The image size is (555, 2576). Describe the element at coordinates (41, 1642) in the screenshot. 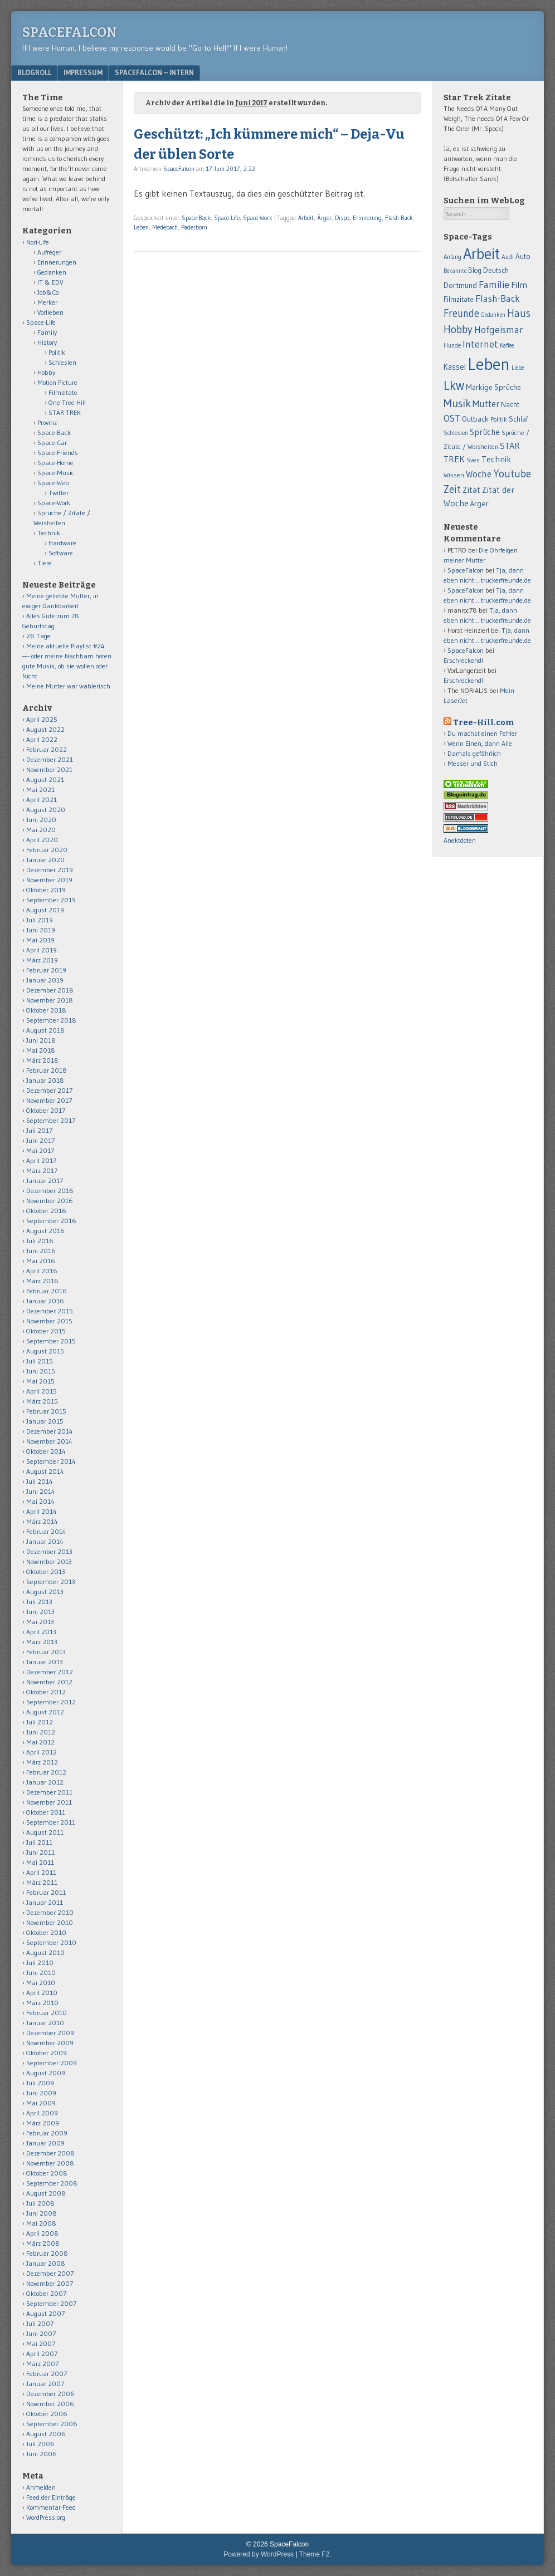

I see `März 2013` at that location.